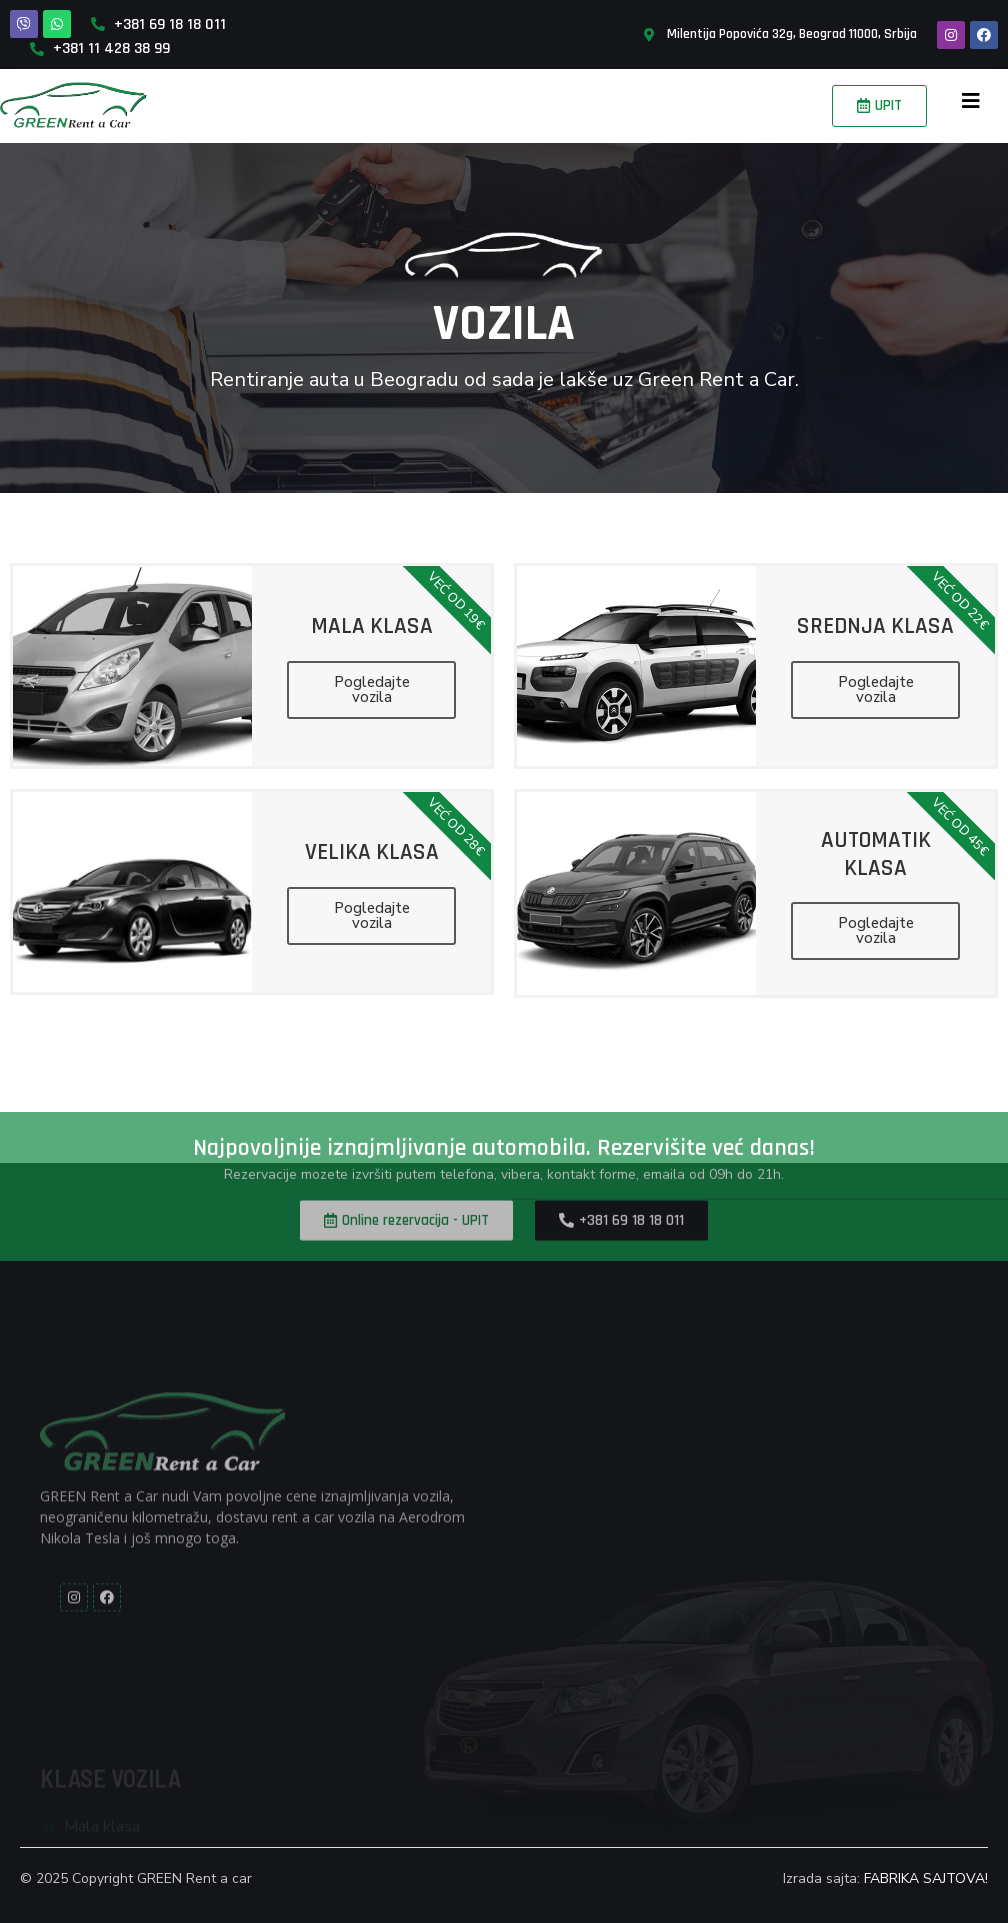  What do you see at coordinates (879, 106) in the screenshot?
I see `[button]` at bounding box center [879, 106].